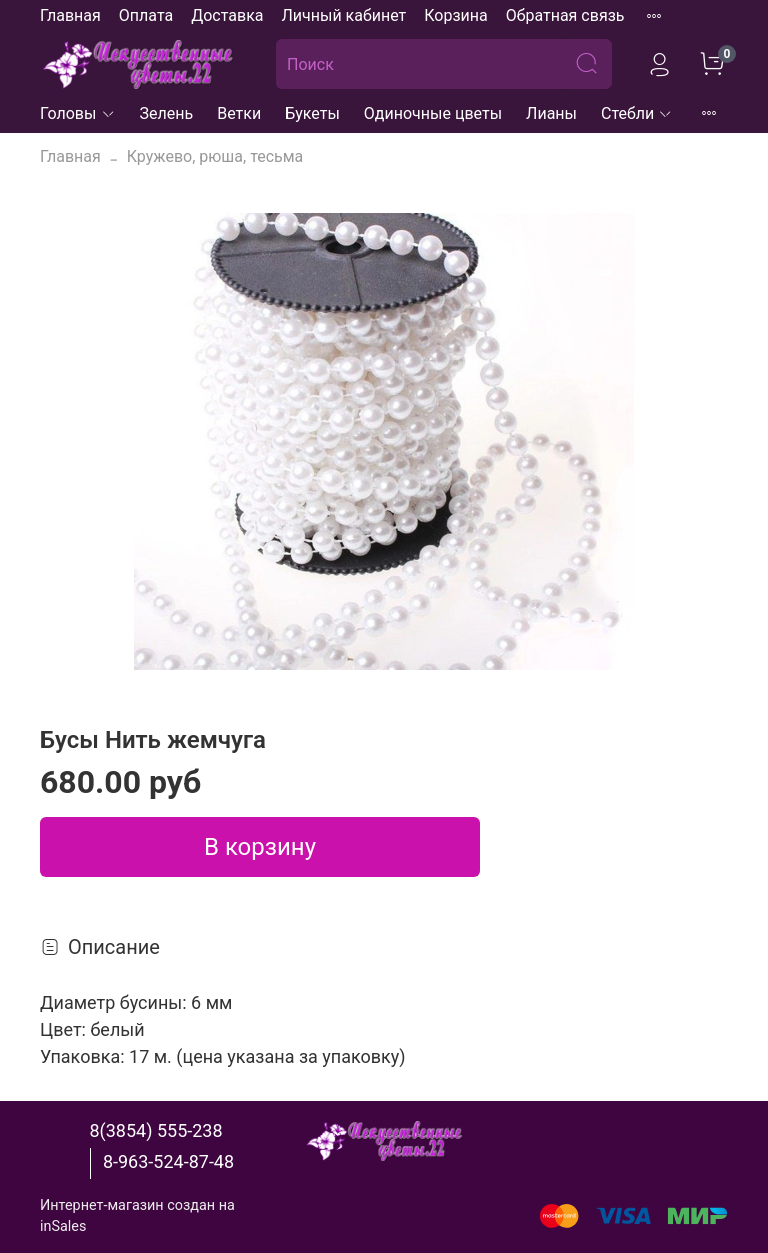 Image resolution: width=768 pixels, height=1253 pixels. Describe the element at coordinates (343, 15) in the screenshot. I see `Личный кабинет` at that location.